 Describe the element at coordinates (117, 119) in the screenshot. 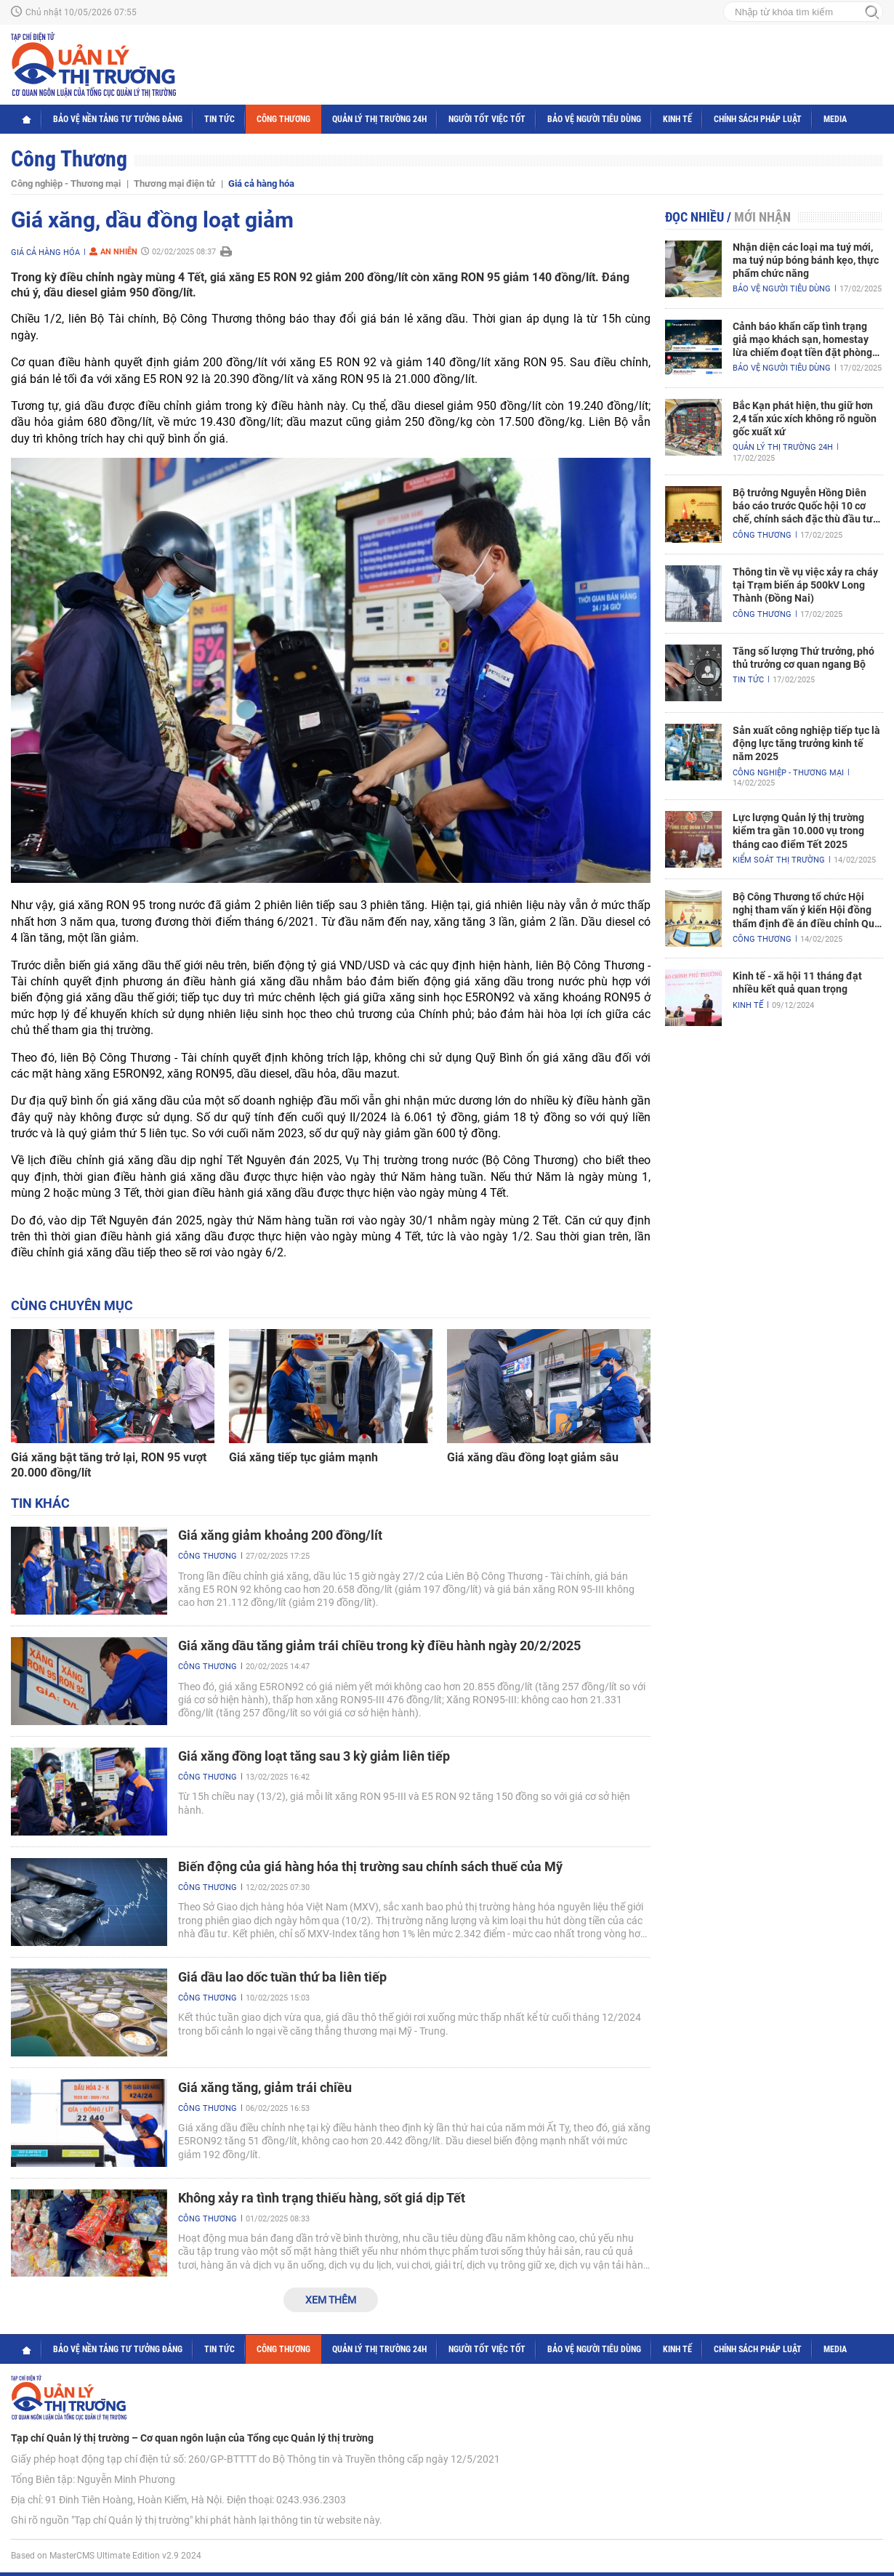

I see `Bảo vệ nền tảng tư tưởng Đảng` at that location.